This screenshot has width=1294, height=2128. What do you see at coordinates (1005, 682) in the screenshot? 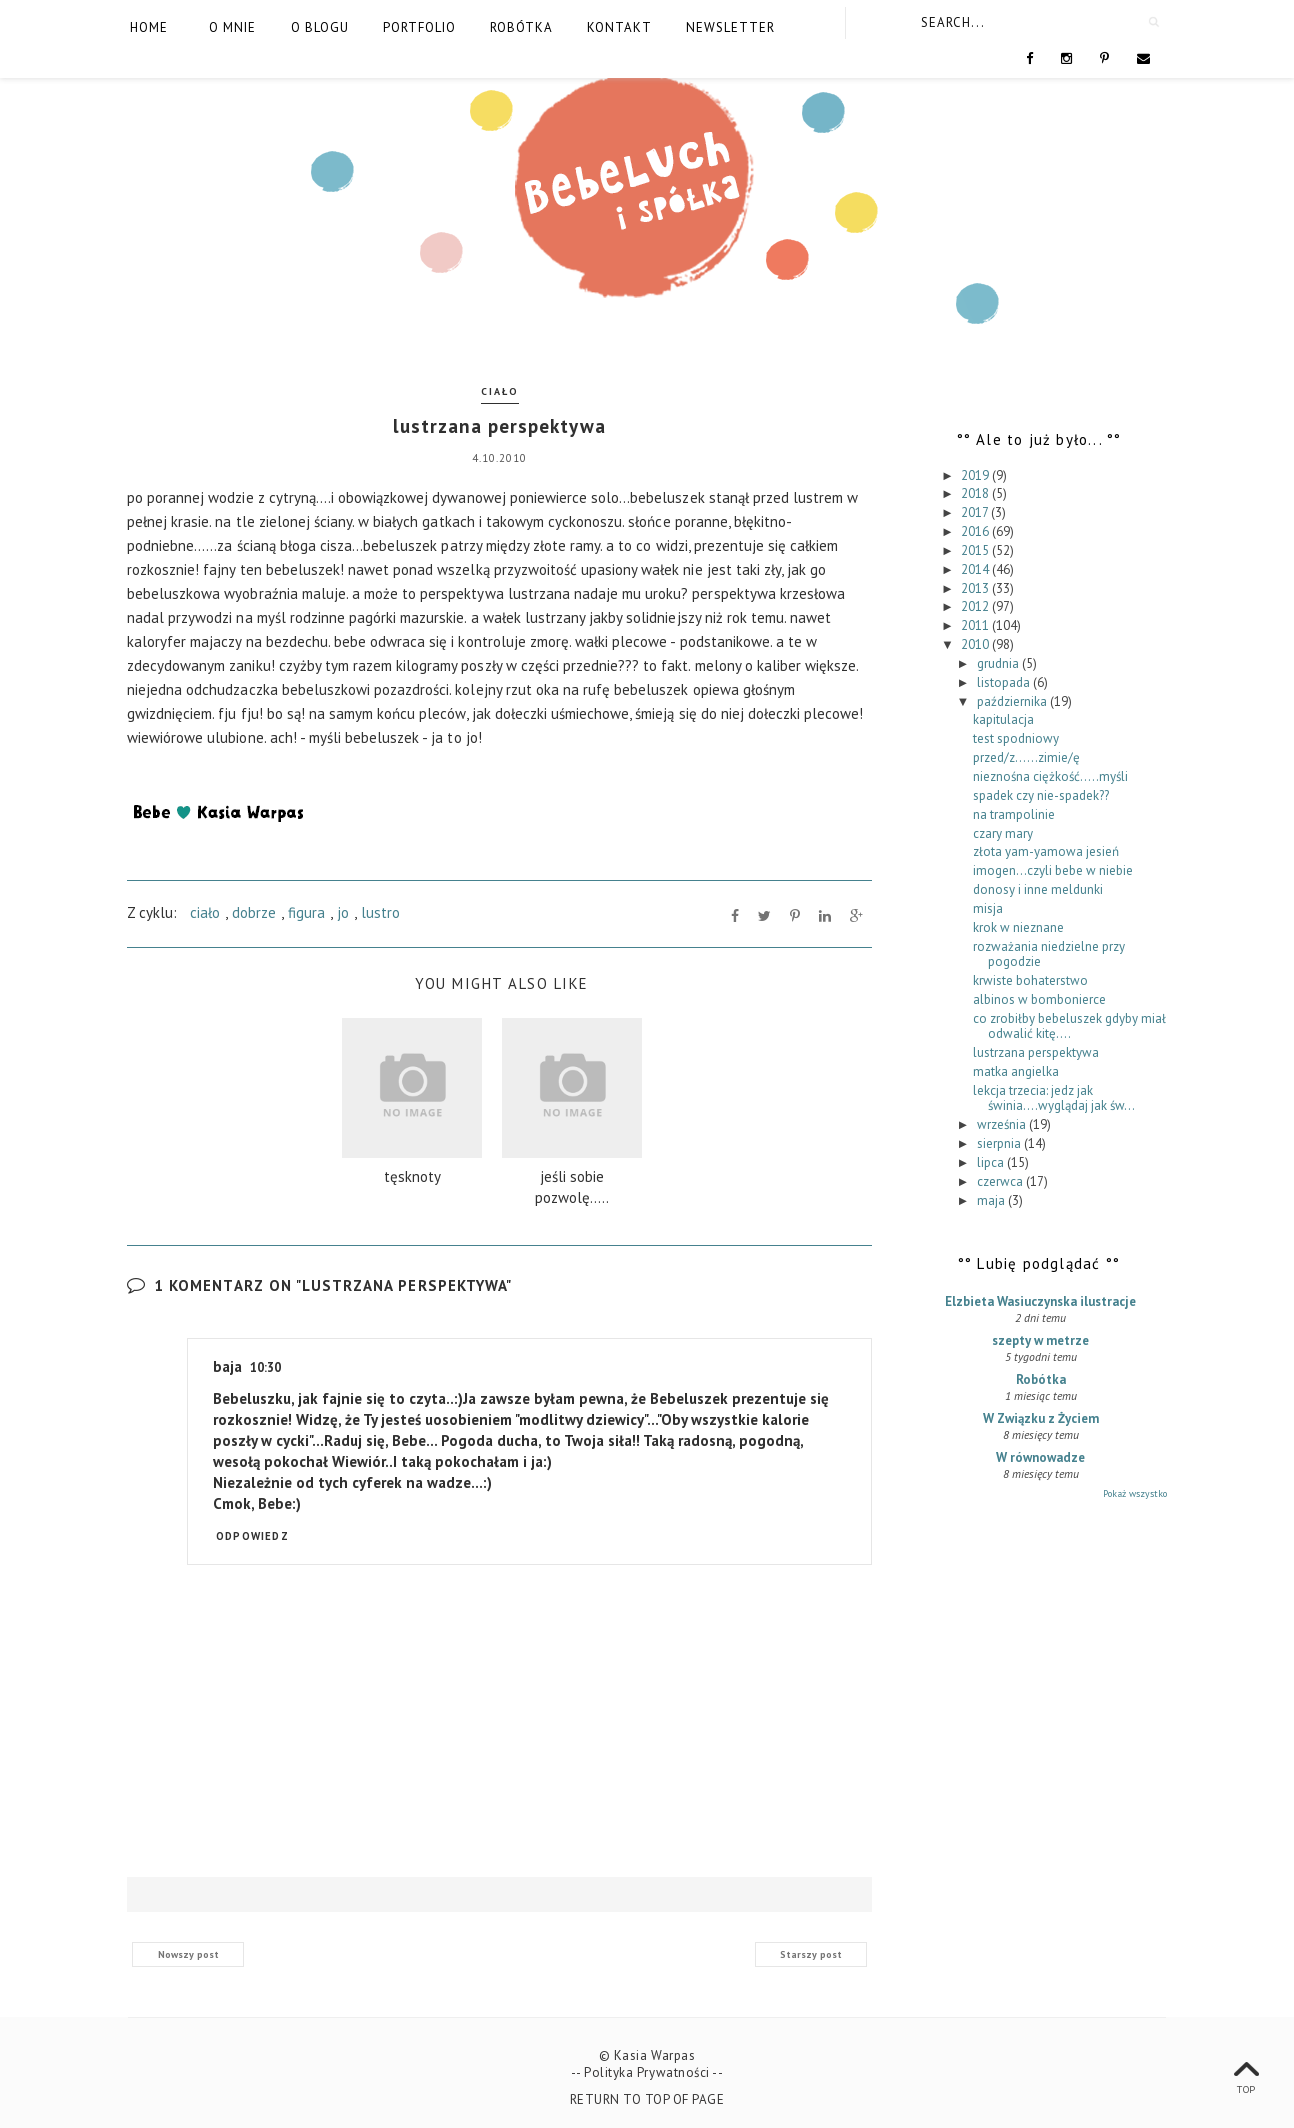
I see `listopada` at bounding box center [1005, 682].